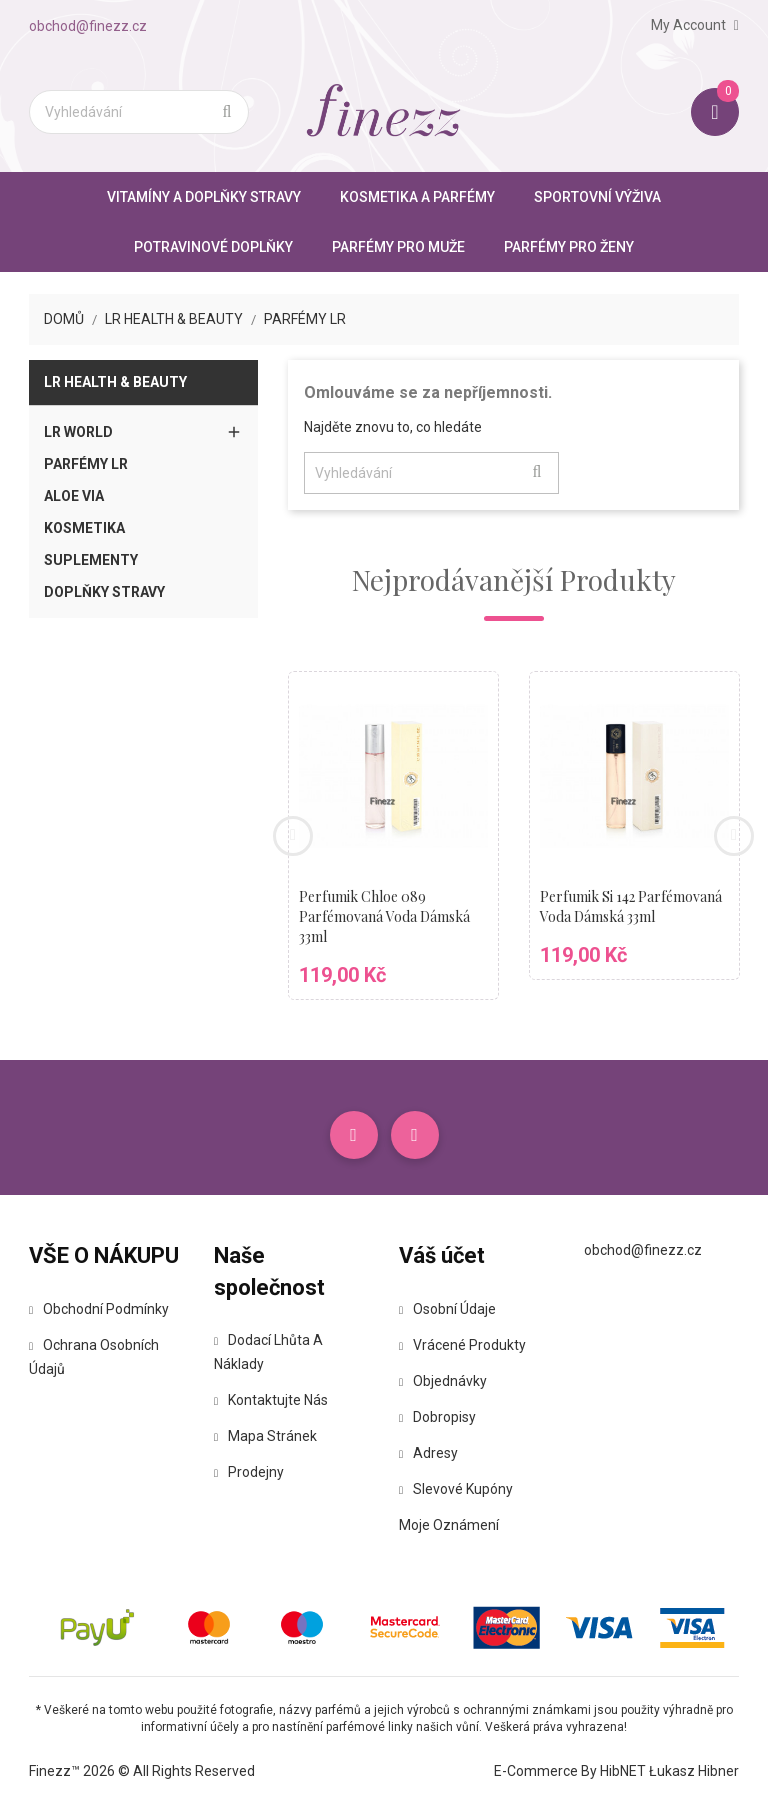 Image resolution: width=768 pixels, height=1811 pixels. What do you see at coordinates (94, 1357) in the screenshot?
I see `Ochrana osobních údajů` at bounding box center [94, 1357].